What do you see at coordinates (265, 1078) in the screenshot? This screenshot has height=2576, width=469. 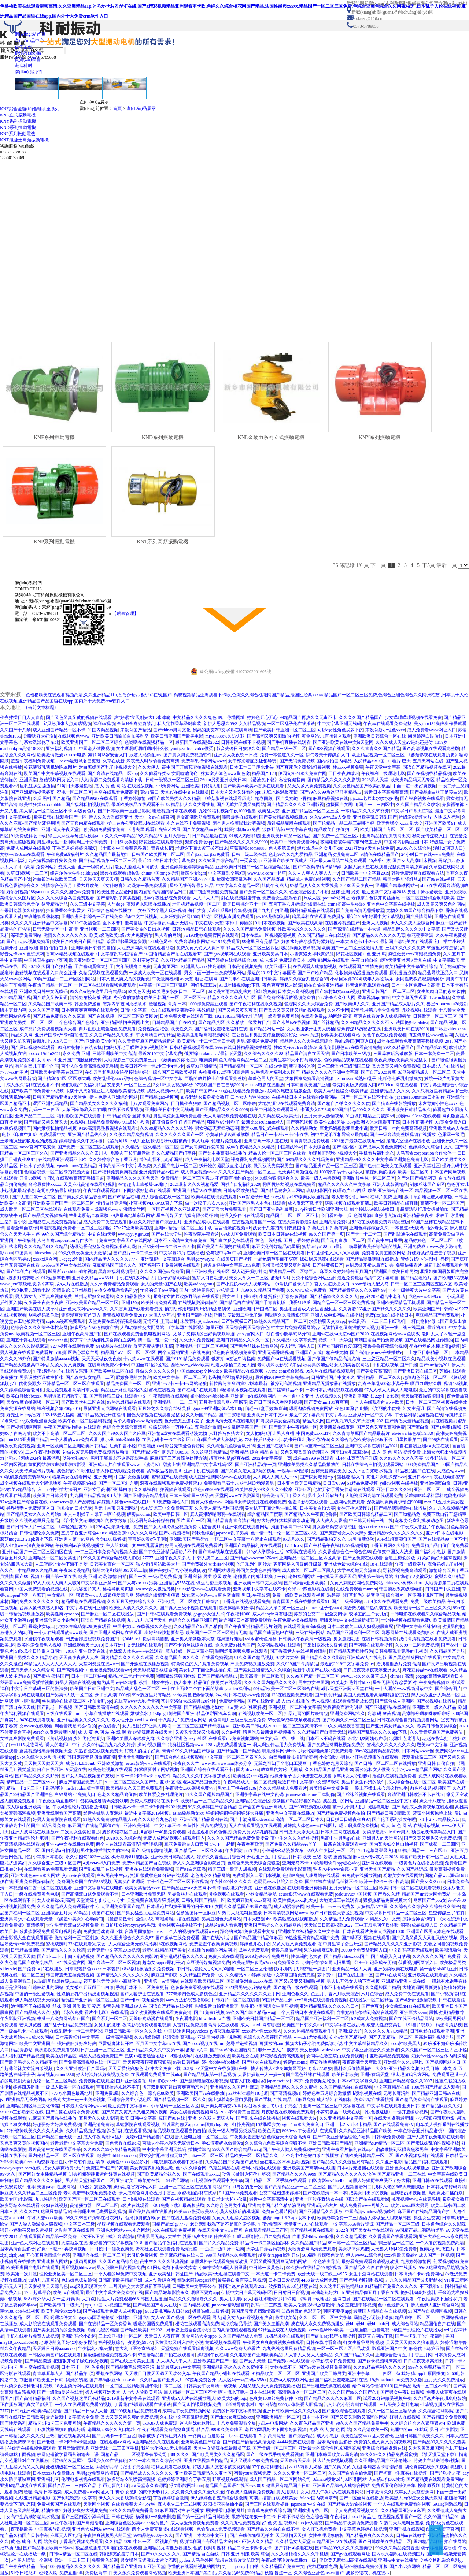 I see `羞羞色男人的天堂` at bounding box center [265, 1078].